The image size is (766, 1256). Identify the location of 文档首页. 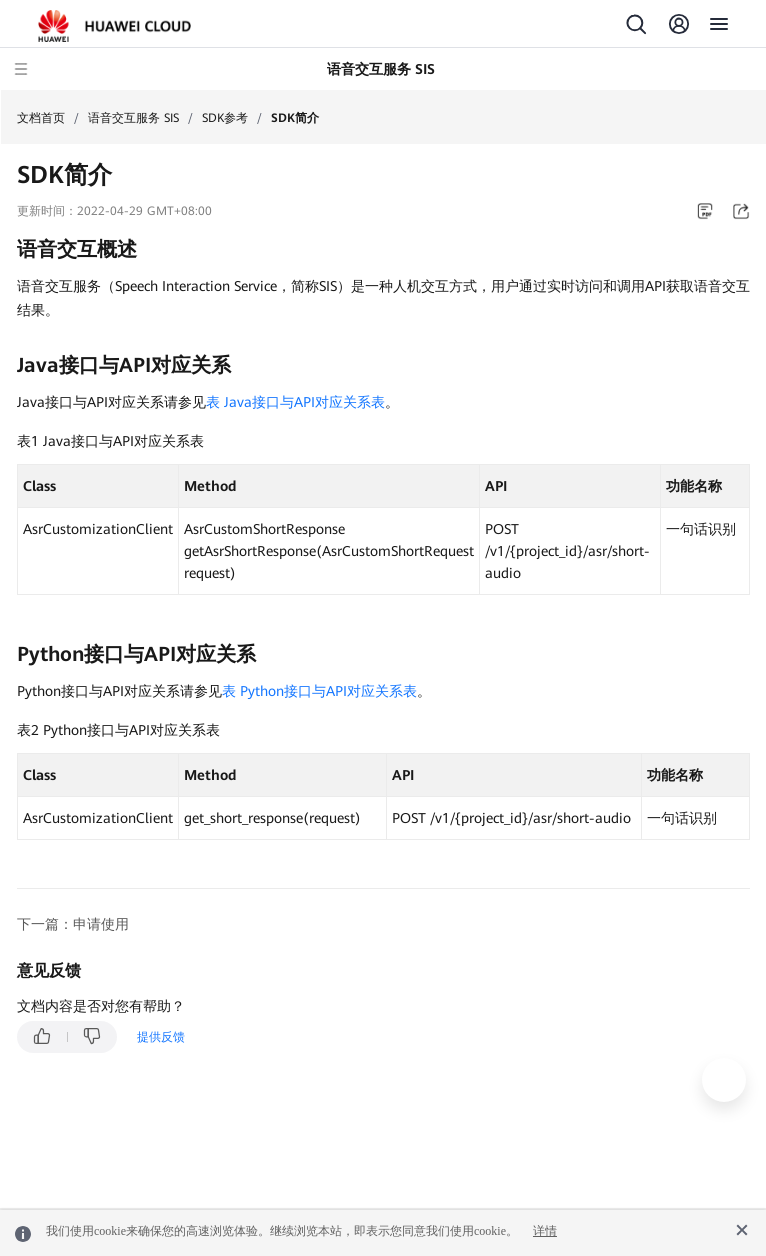
(41, 118).